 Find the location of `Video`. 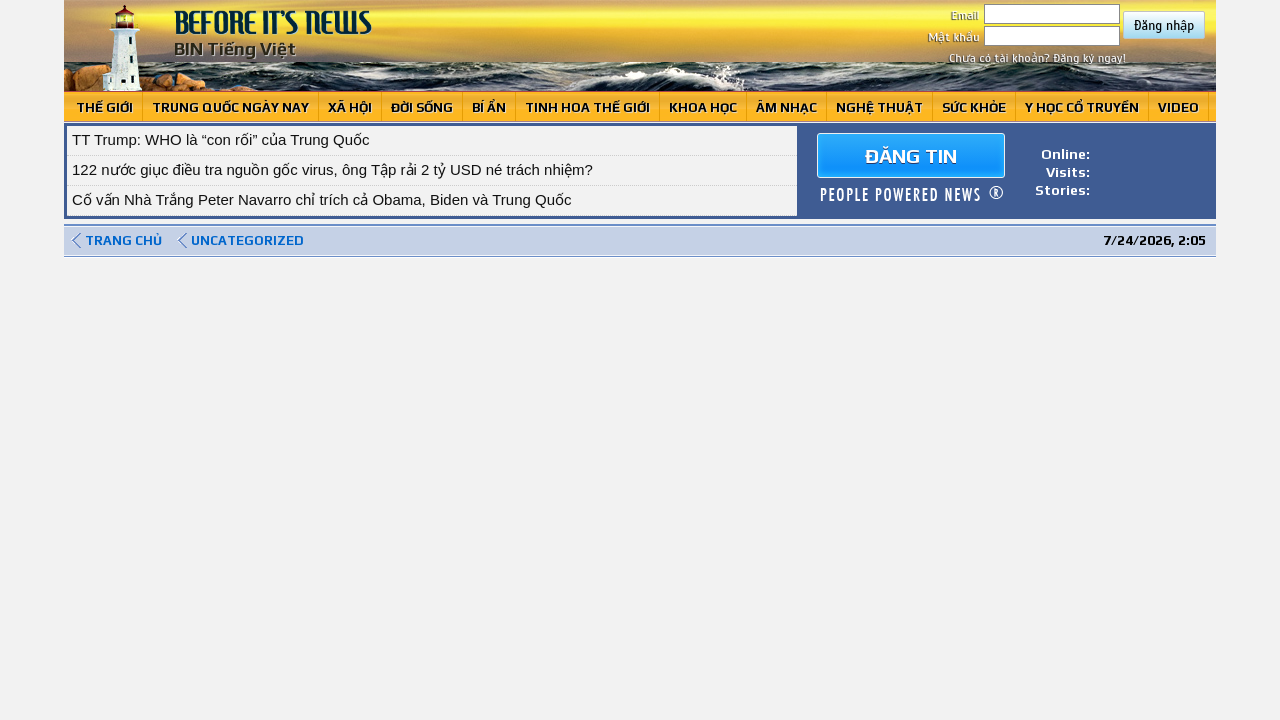

Video is located at coordinates (1178, 107).